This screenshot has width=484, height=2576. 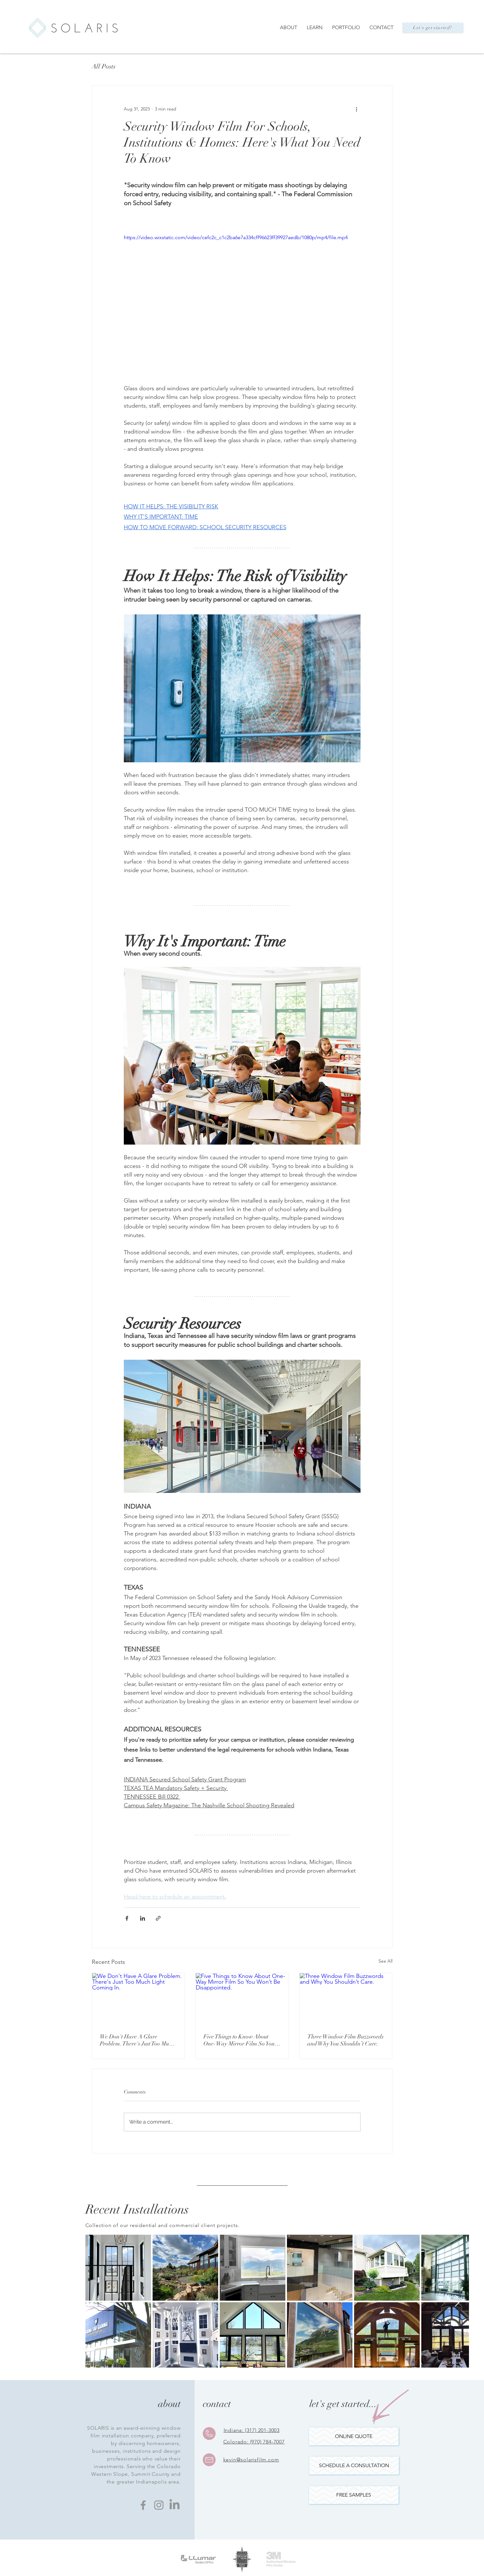 What do you see at coordinates (159, 2505) in the screenshot?
I see `[Instagram]` at bounding box center [159, 2505].